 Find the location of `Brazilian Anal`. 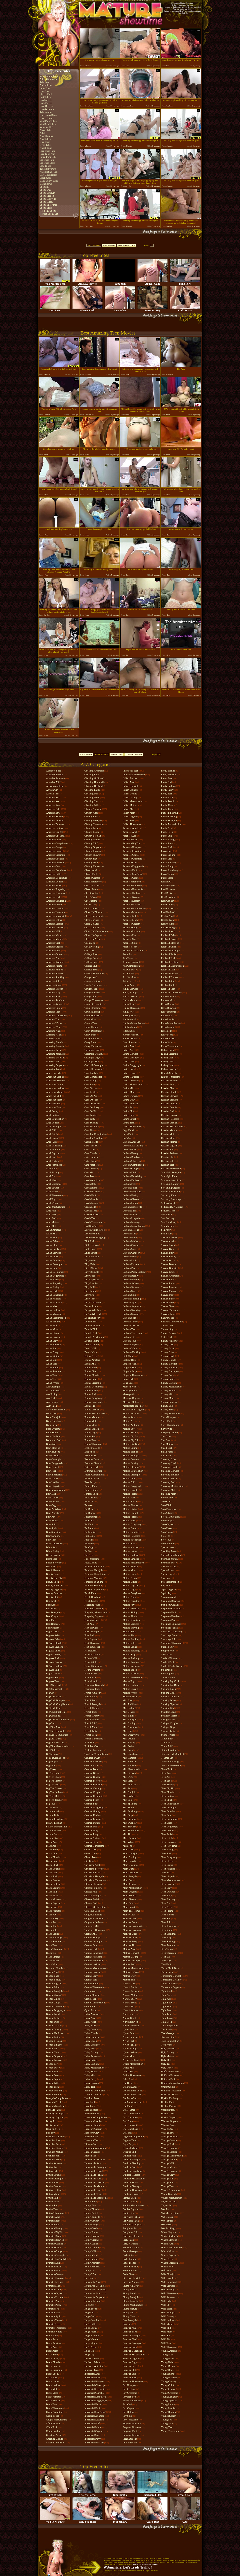

Brazilian Anal is located at coordinates (53, 2140).